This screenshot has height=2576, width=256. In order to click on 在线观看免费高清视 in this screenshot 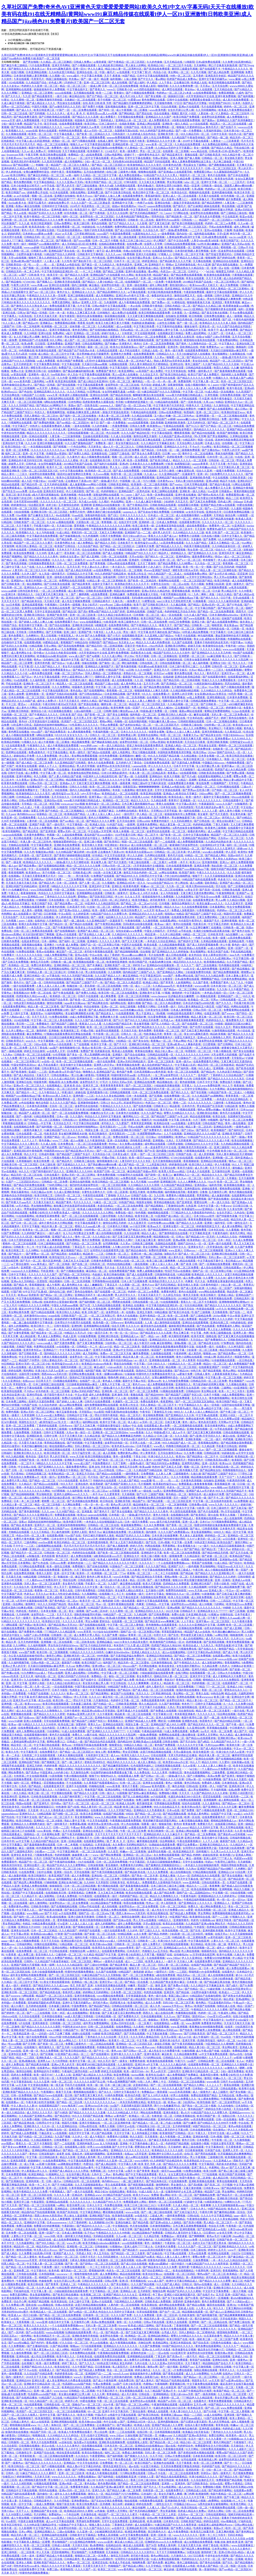, I will do `click(183, 917)`.